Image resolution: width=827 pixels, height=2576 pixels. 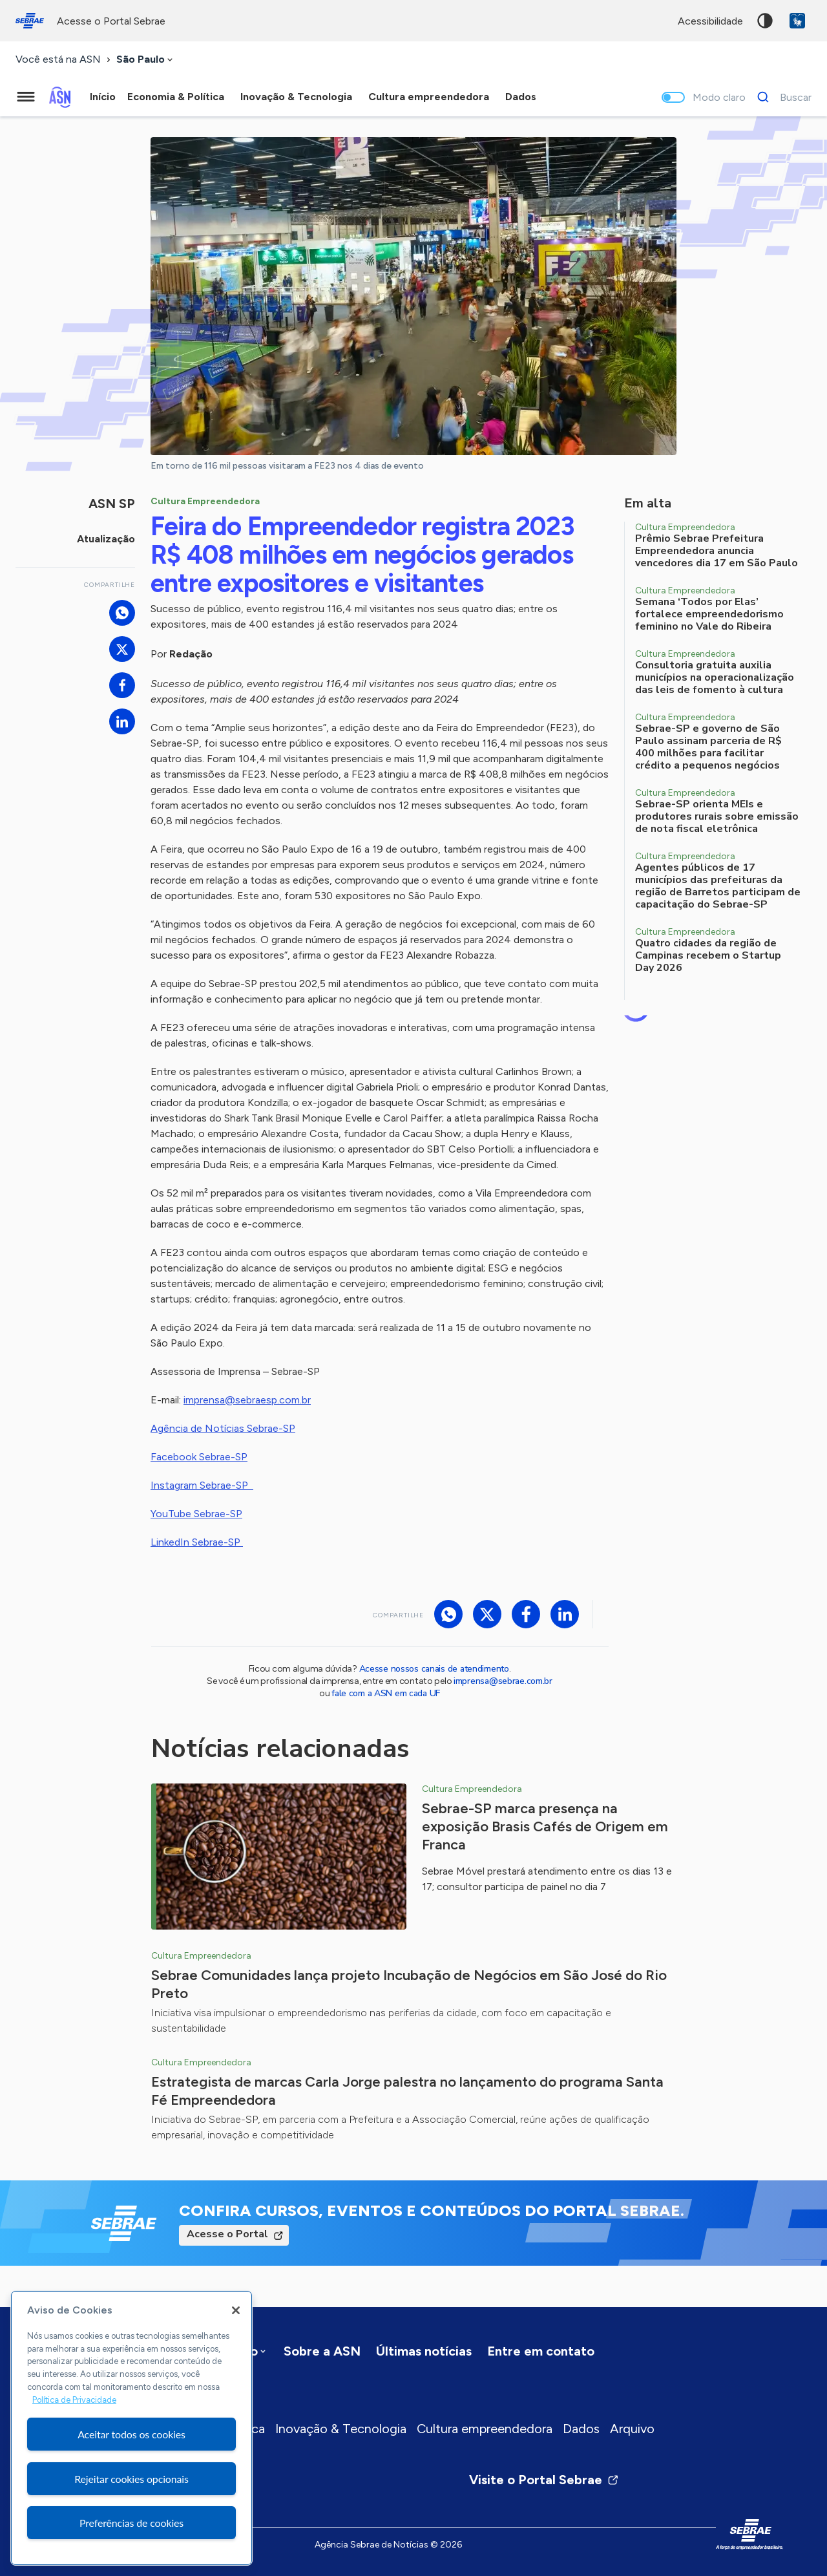 What do you see at coordinates (780, 97) in the screenshot?
I see `[Buscar]` at bounding box center [780, 97].